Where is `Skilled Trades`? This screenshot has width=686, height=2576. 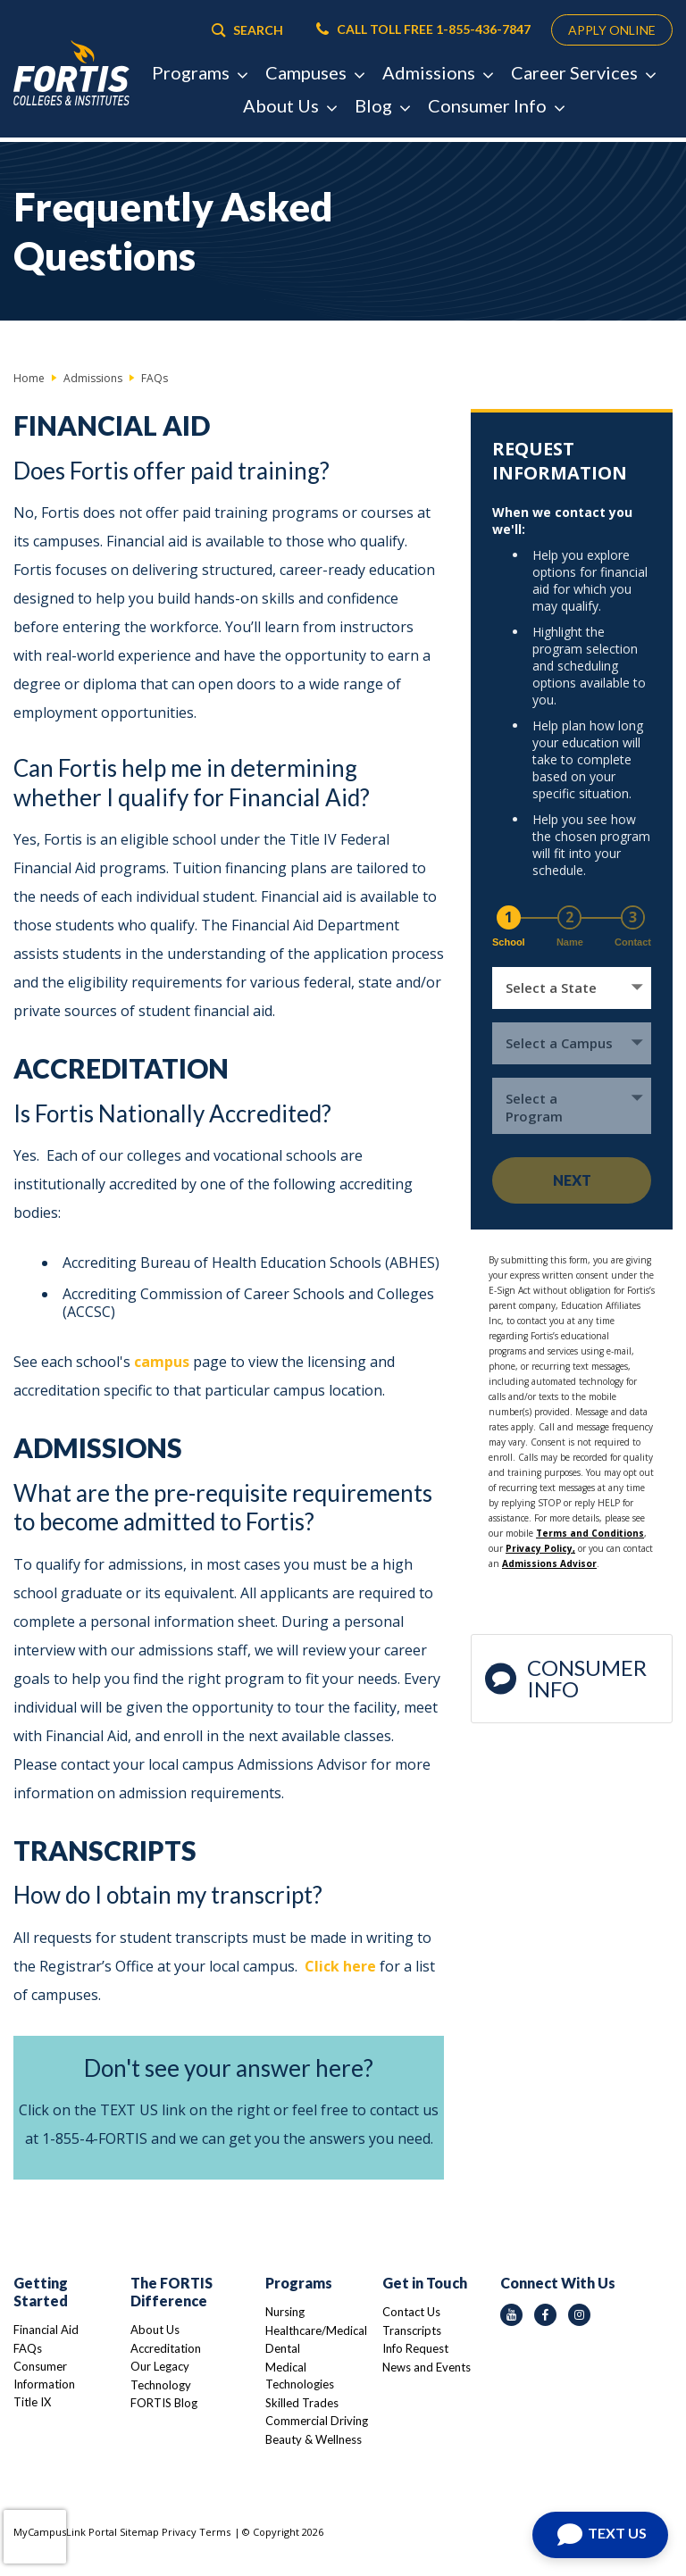 Skilled Trades is located at coordinates (302, 2403).